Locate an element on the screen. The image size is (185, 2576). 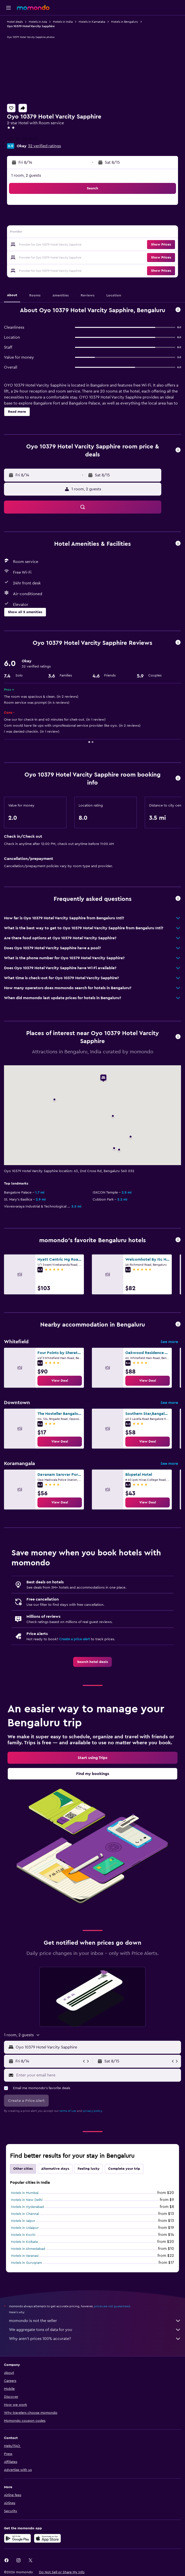
Hotels in Udaipur is located at coordinates (25, 2228).